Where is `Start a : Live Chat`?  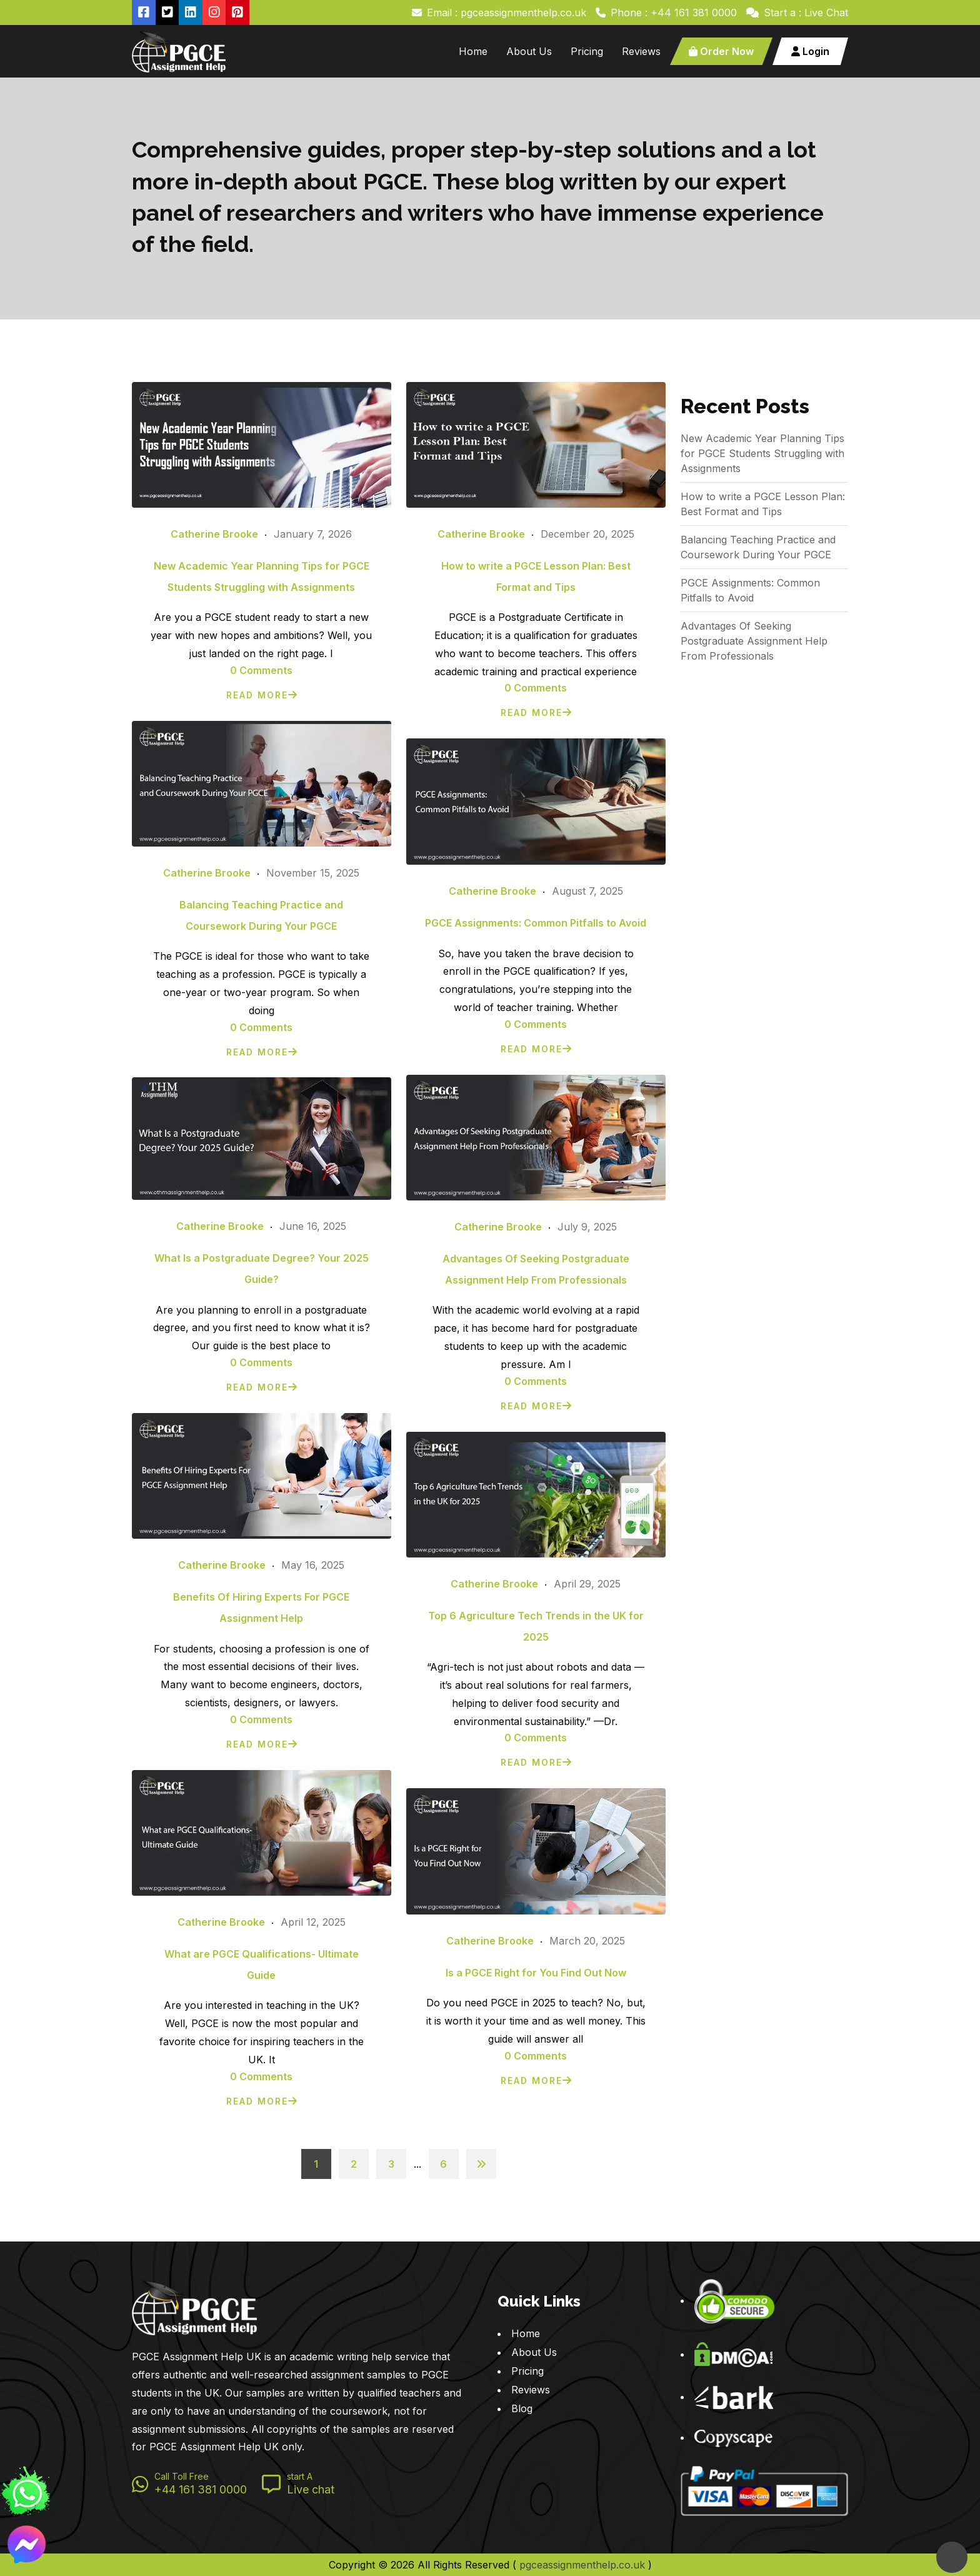 Start a : Live Chat is located at coordinates (806, 12).